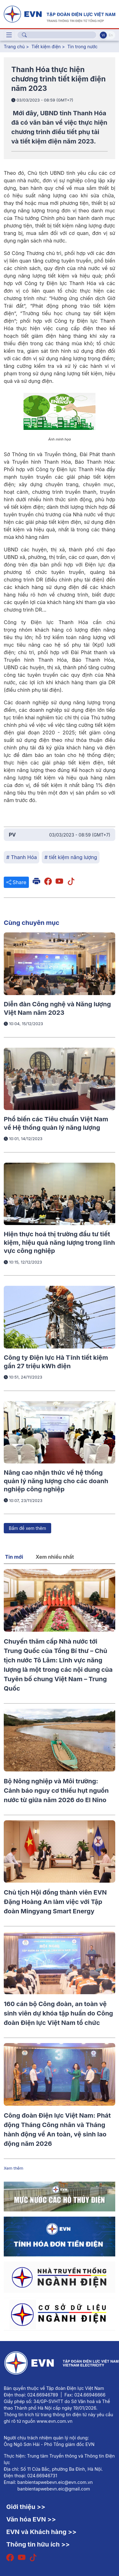 This screenshot has width=119, height=2576. Describe the element at coordinates (103, 35) in the screenshot. I see `Vi` at that location.